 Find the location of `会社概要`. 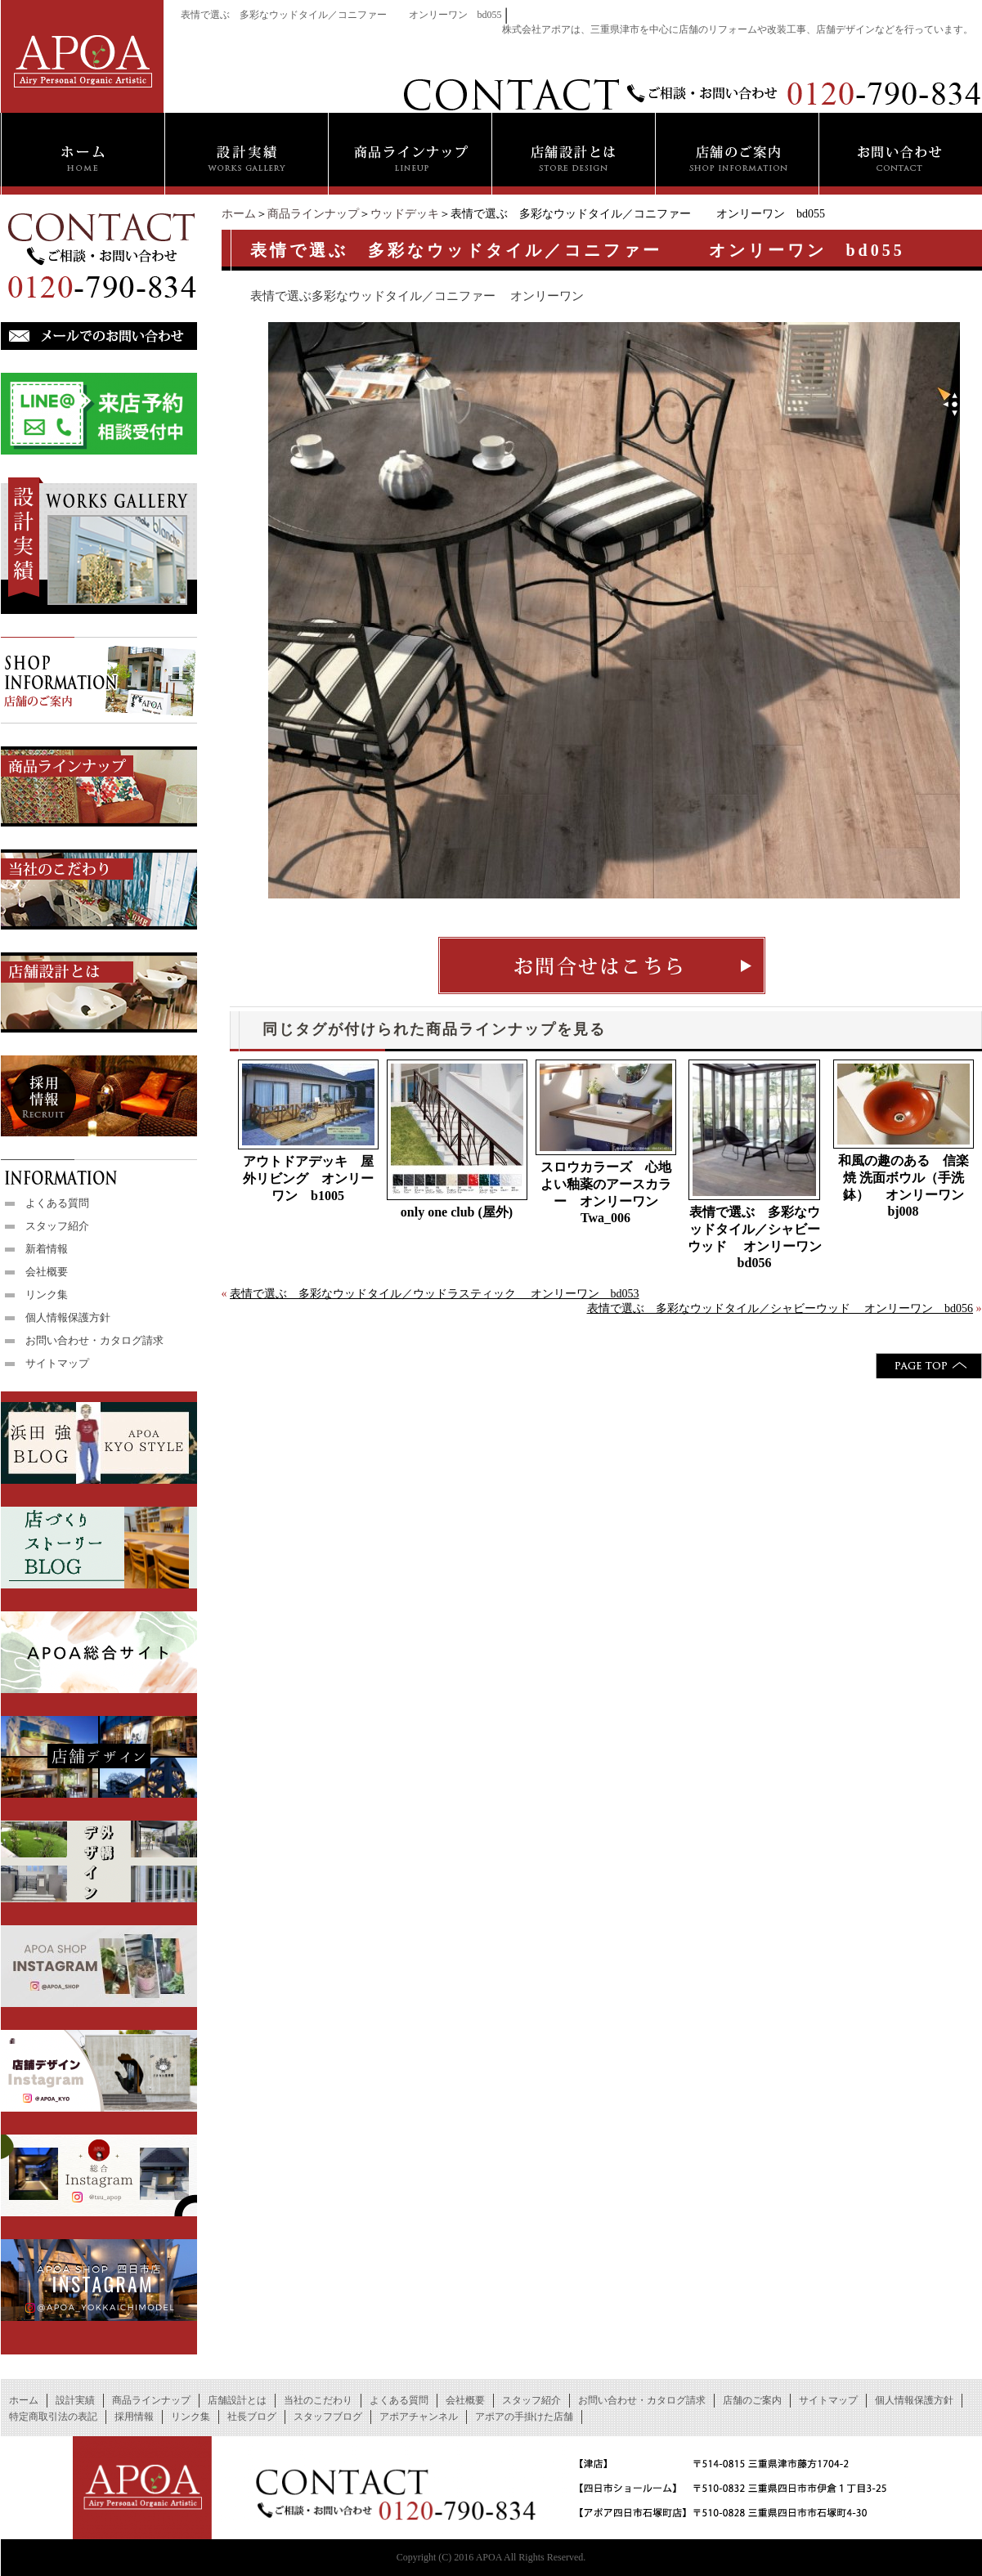

会社概要 is located at coordinates (46, 1272).